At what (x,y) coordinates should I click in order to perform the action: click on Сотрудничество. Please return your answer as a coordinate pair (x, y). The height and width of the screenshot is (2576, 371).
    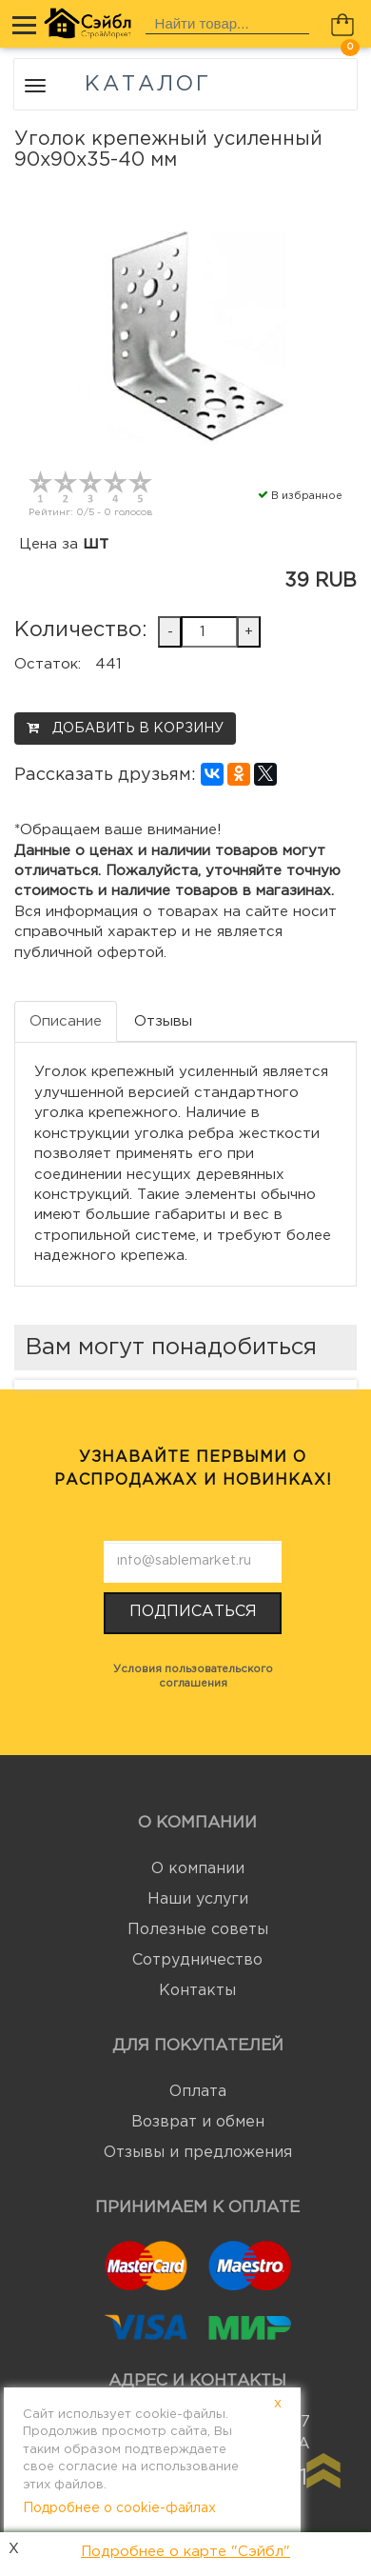
    Looking at the image, I should click on (197, 1960).